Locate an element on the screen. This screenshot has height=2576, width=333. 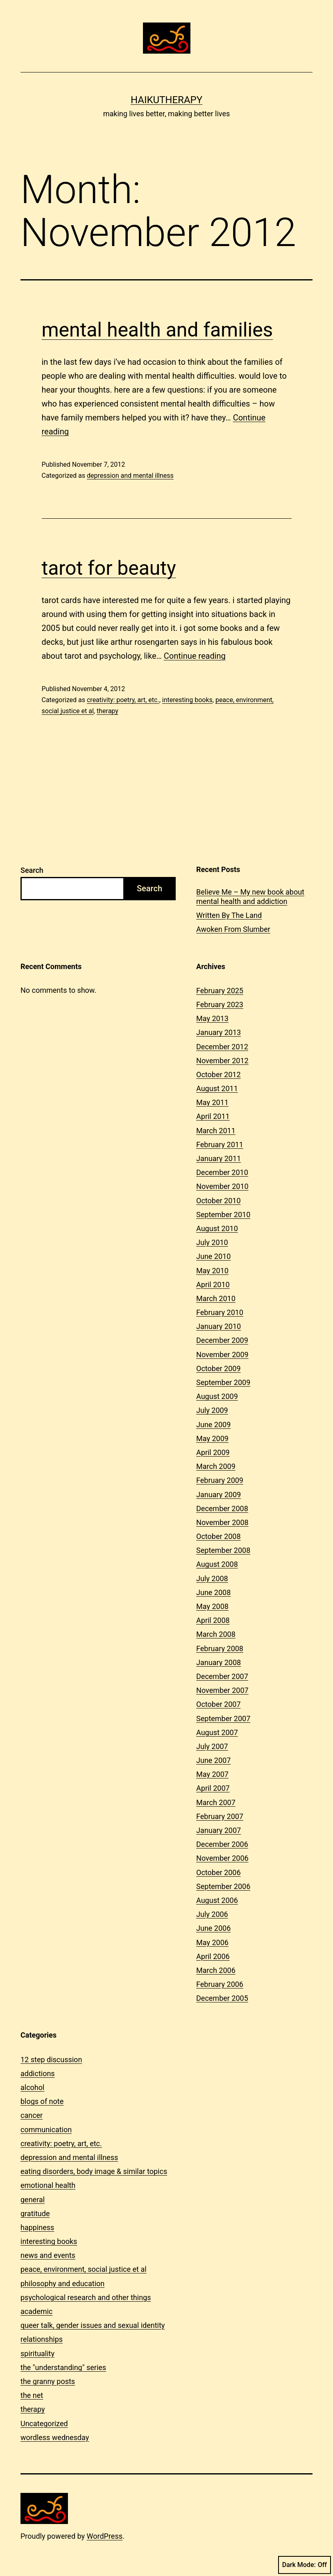
interesting books is located at coordinates (187, 700).